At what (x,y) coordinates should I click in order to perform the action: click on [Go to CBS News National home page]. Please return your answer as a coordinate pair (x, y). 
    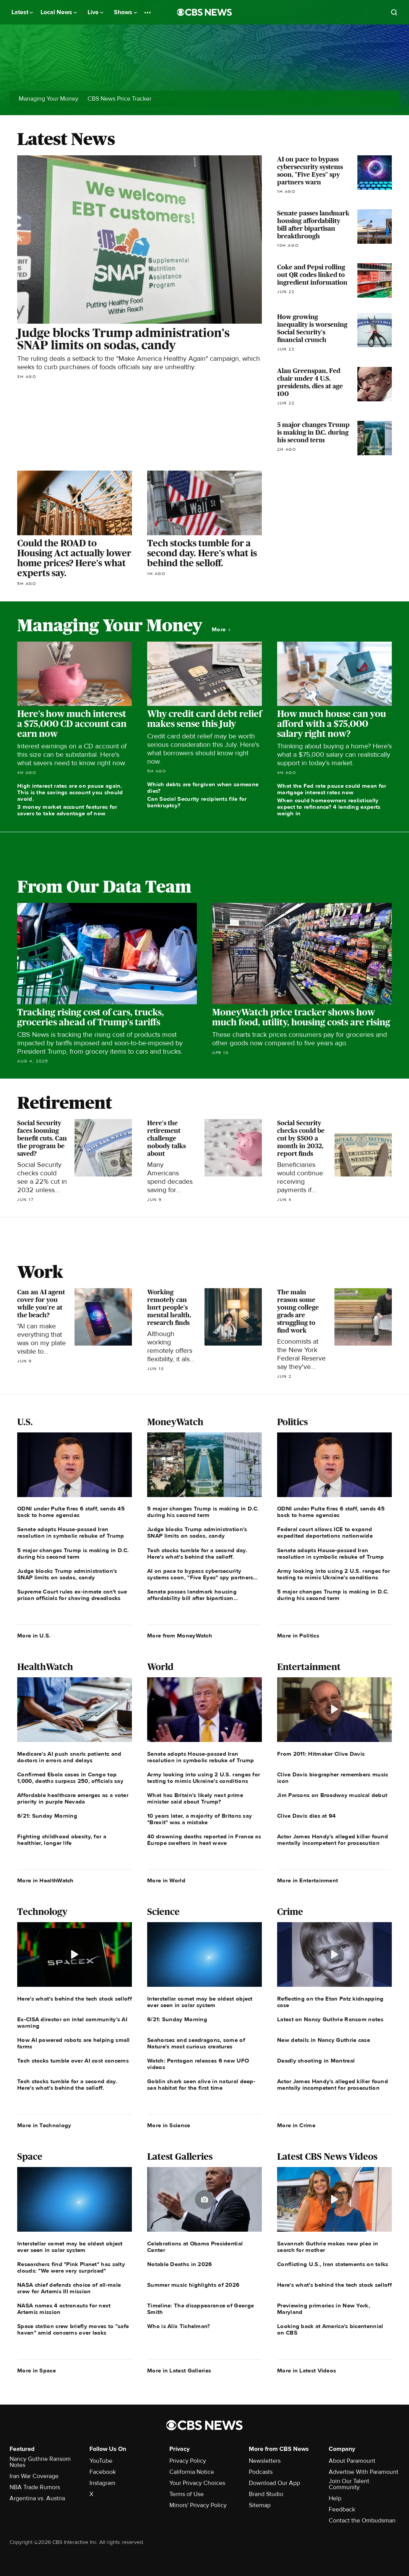
    Looking at the image, I should click on (204, 12).